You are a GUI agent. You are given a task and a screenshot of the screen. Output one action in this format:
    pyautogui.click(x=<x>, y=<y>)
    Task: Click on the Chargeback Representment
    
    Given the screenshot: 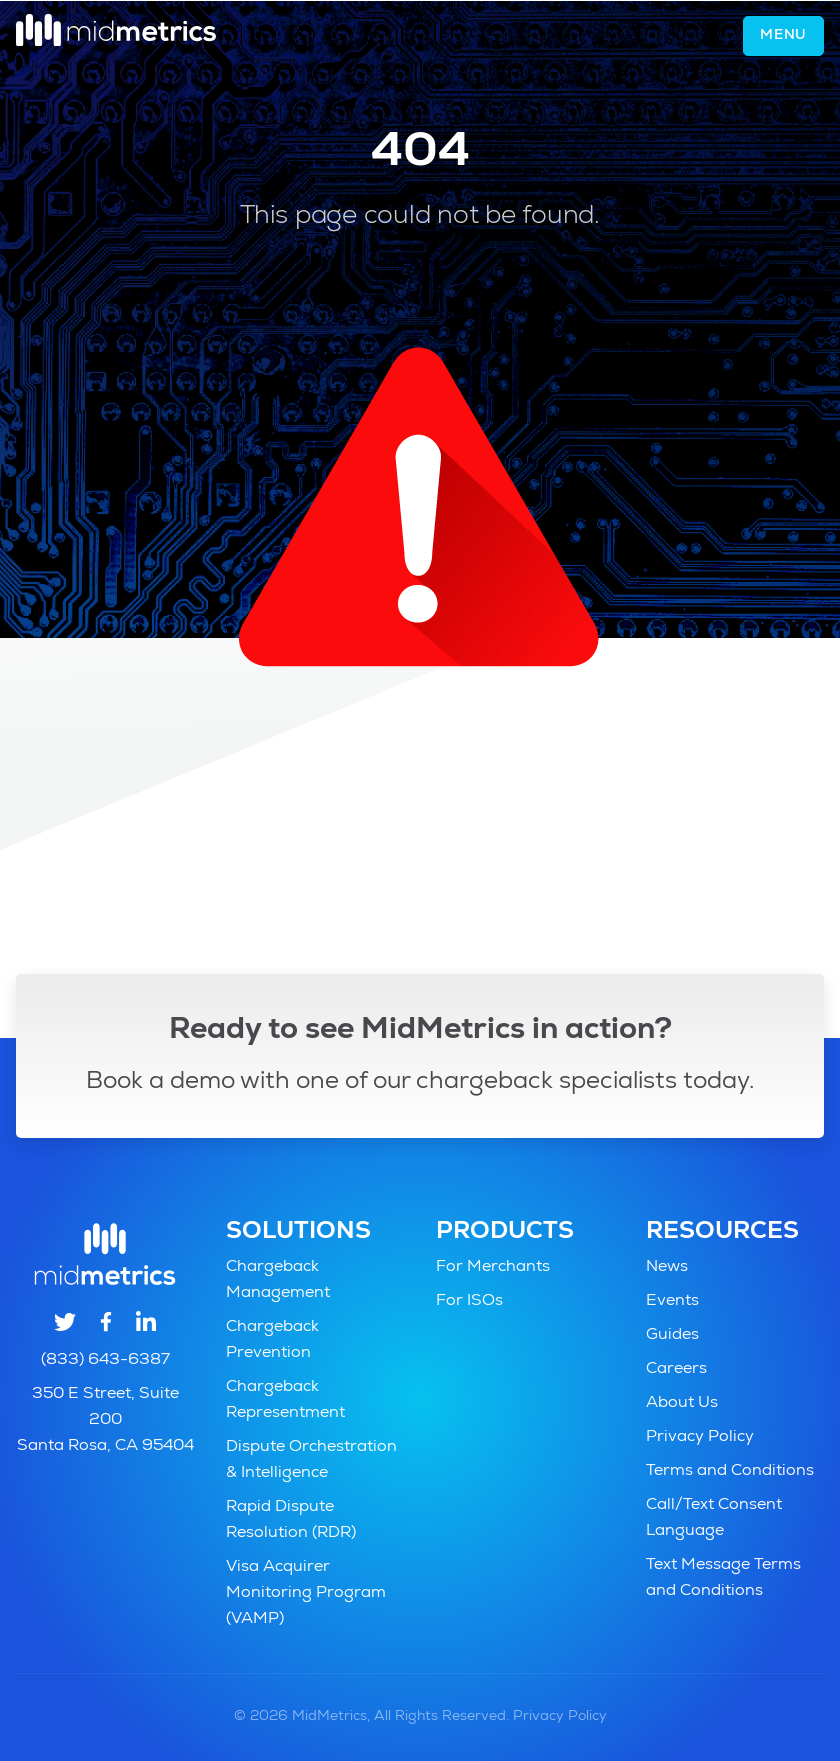 What is the action you would take?
    pyautogui.click(x=285, y=1401)
    